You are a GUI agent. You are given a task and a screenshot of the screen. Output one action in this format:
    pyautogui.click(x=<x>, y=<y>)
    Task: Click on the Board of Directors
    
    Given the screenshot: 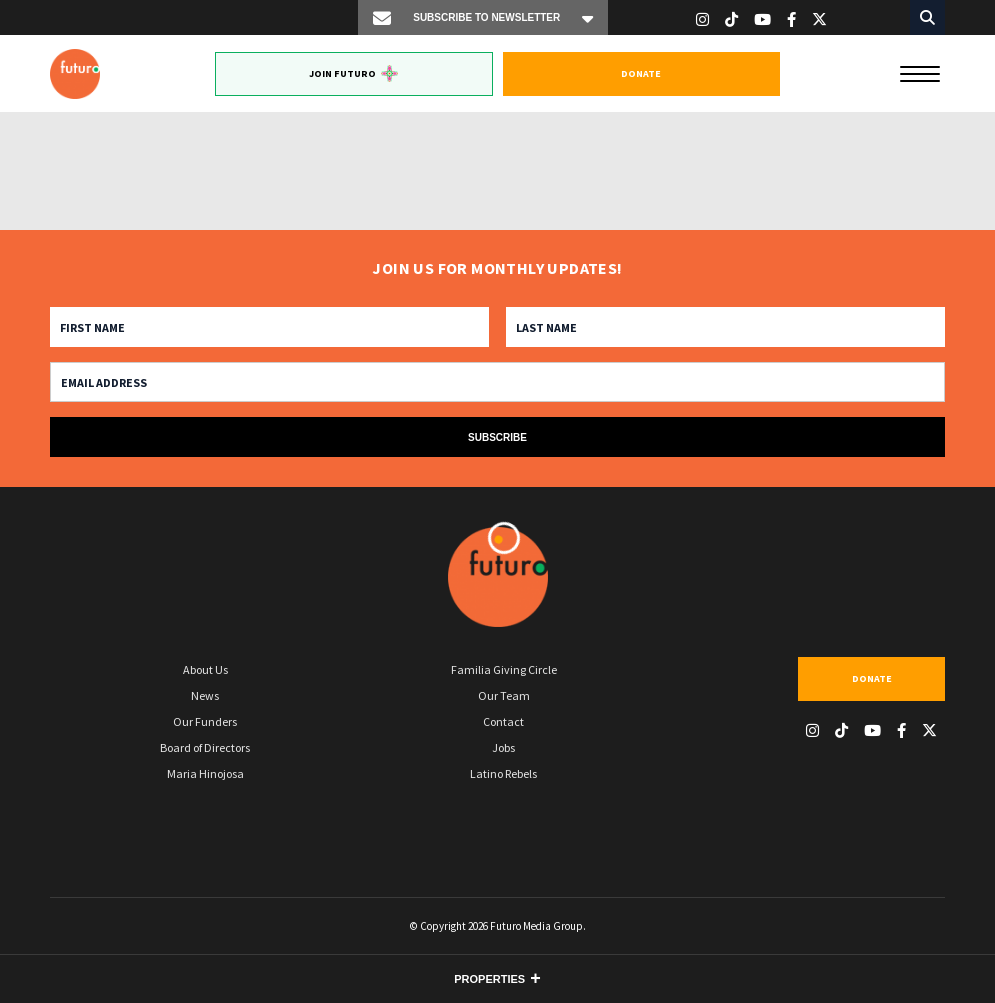 What is the action you would take?
    pyautogui.click(x=205, y=747)
    